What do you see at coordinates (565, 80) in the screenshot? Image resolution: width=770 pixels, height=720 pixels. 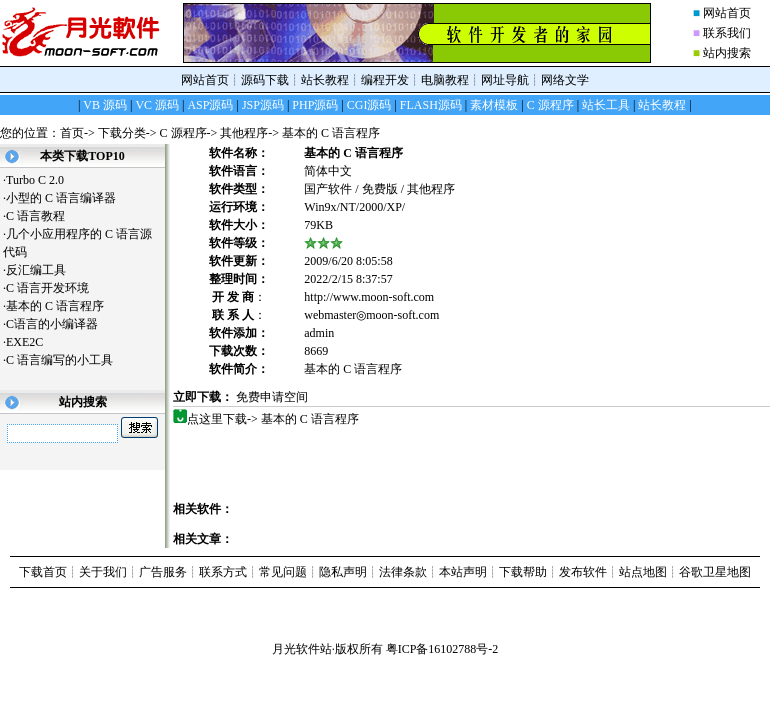 I see `网络文学` at bounding box center [565, 80].